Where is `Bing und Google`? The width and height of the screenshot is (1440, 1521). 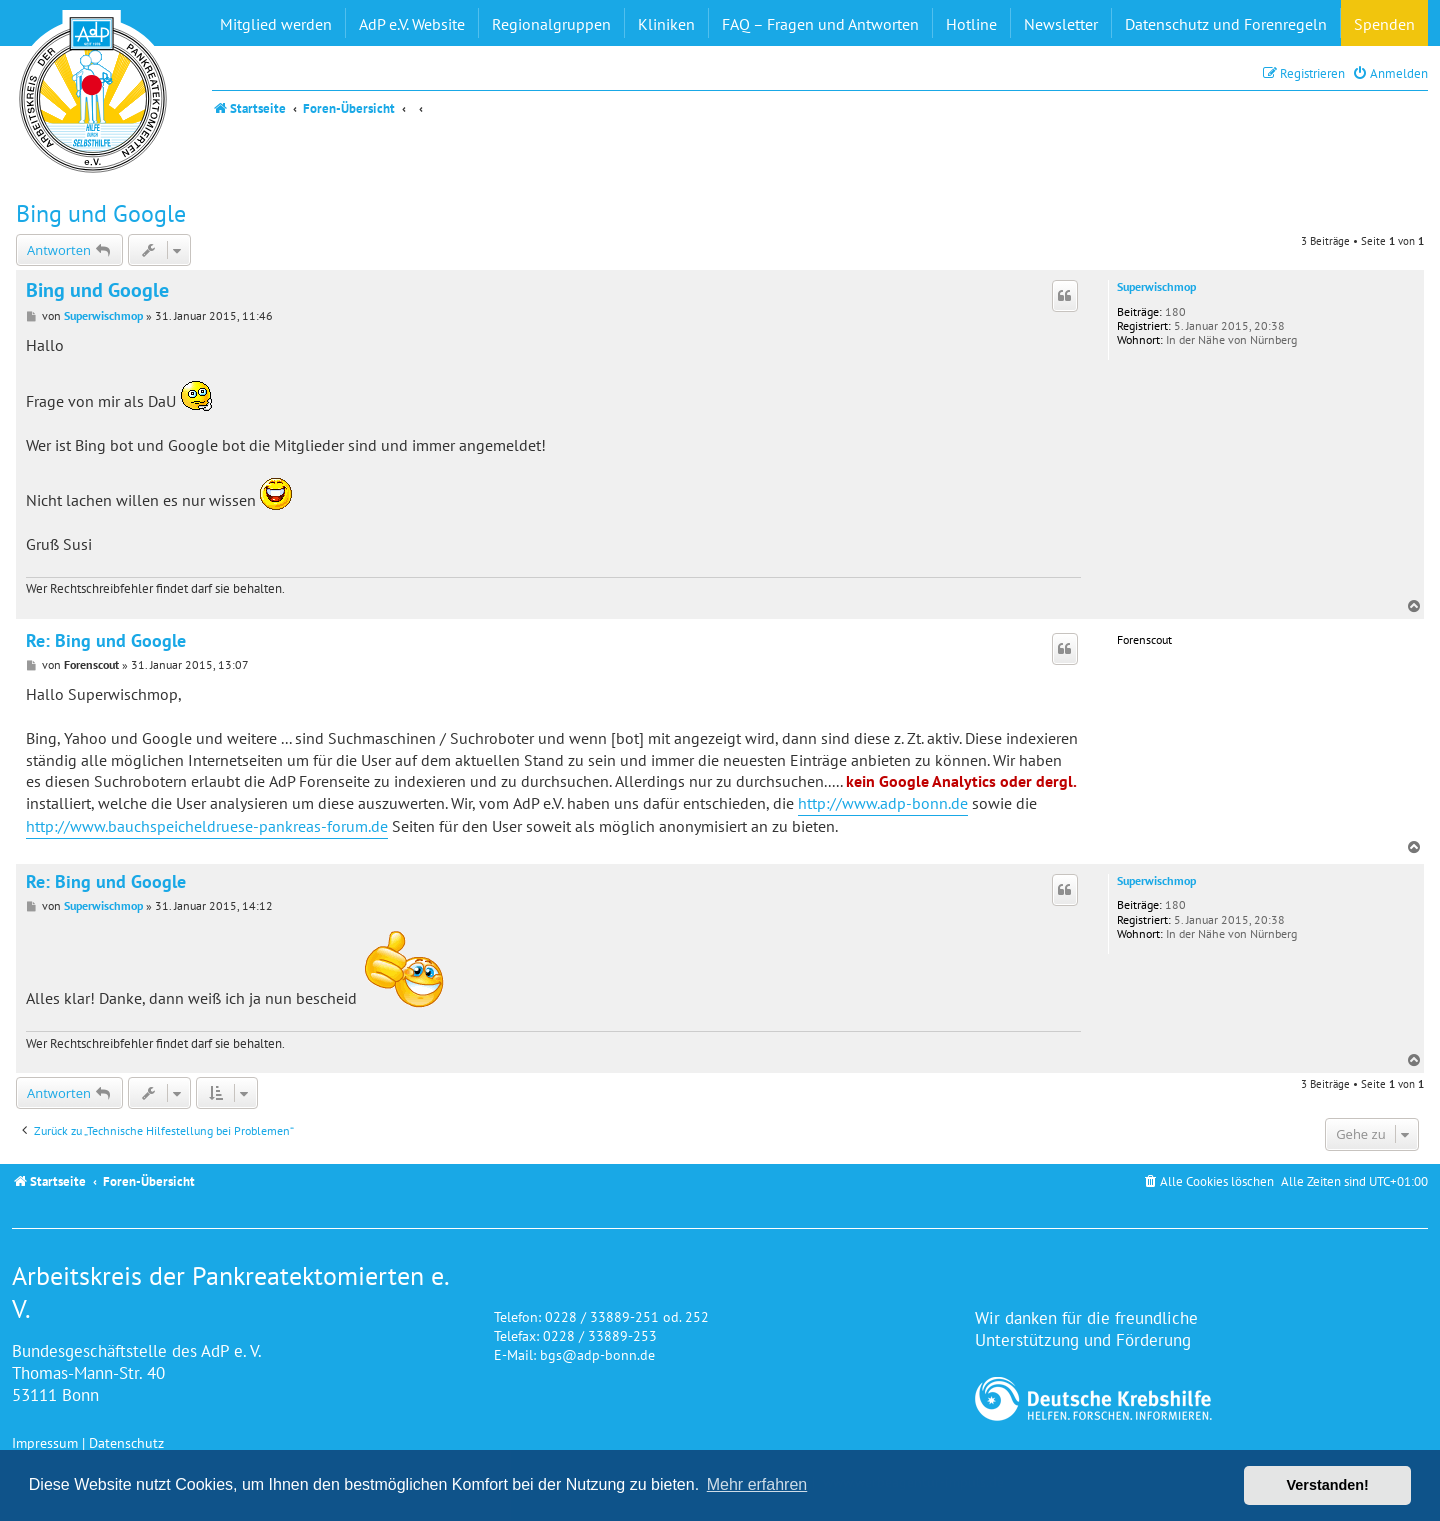
Bing und Google is located at coordinates (101, 213).